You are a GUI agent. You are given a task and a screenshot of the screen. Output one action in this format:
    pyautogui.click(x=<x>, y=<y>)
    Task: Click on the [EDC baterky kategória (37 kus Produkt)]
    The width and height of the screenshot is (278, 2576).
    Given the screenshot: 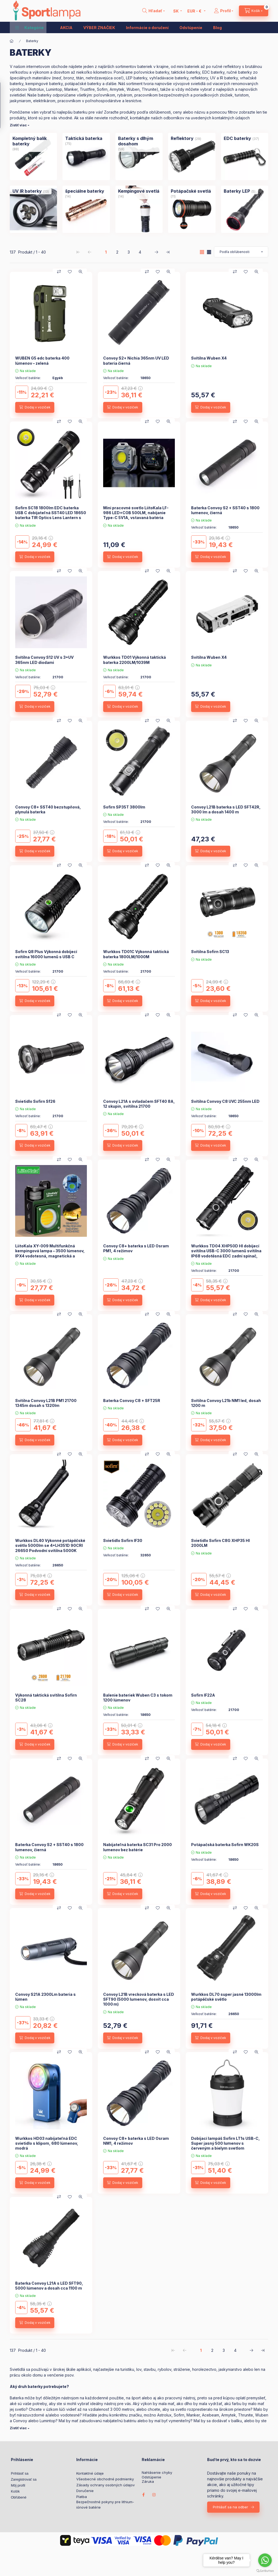 What is the action you would take?
    pyautogui.click(x=237, y=138)
    